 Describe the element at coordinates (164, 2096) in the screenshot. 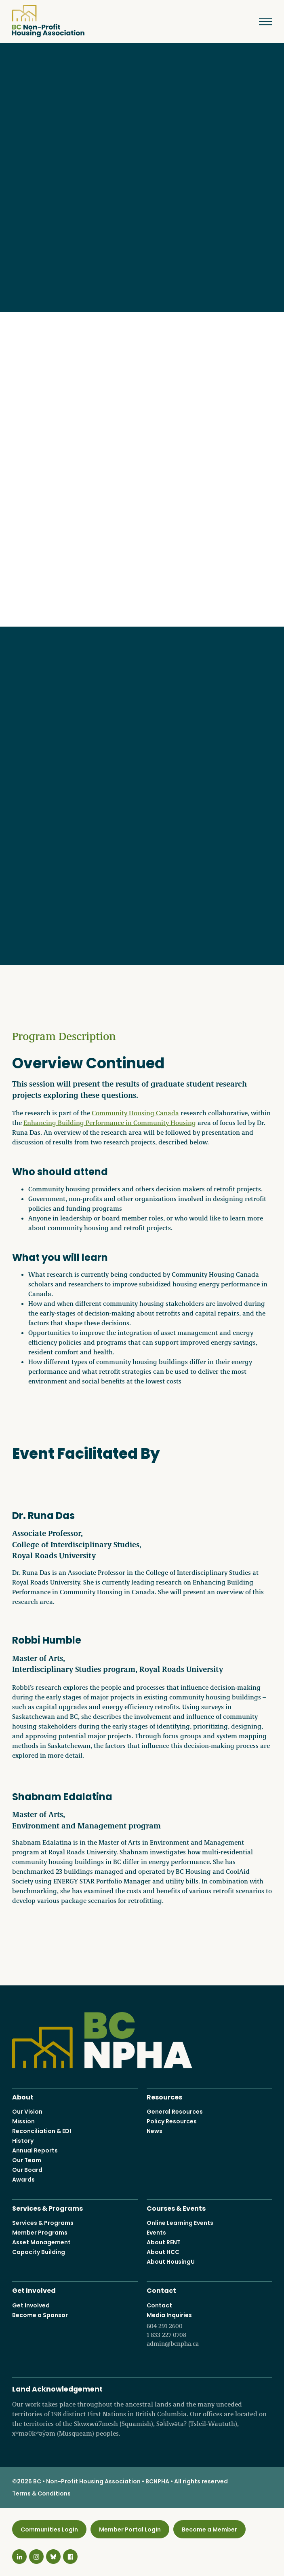

I see `Resources` at that location.